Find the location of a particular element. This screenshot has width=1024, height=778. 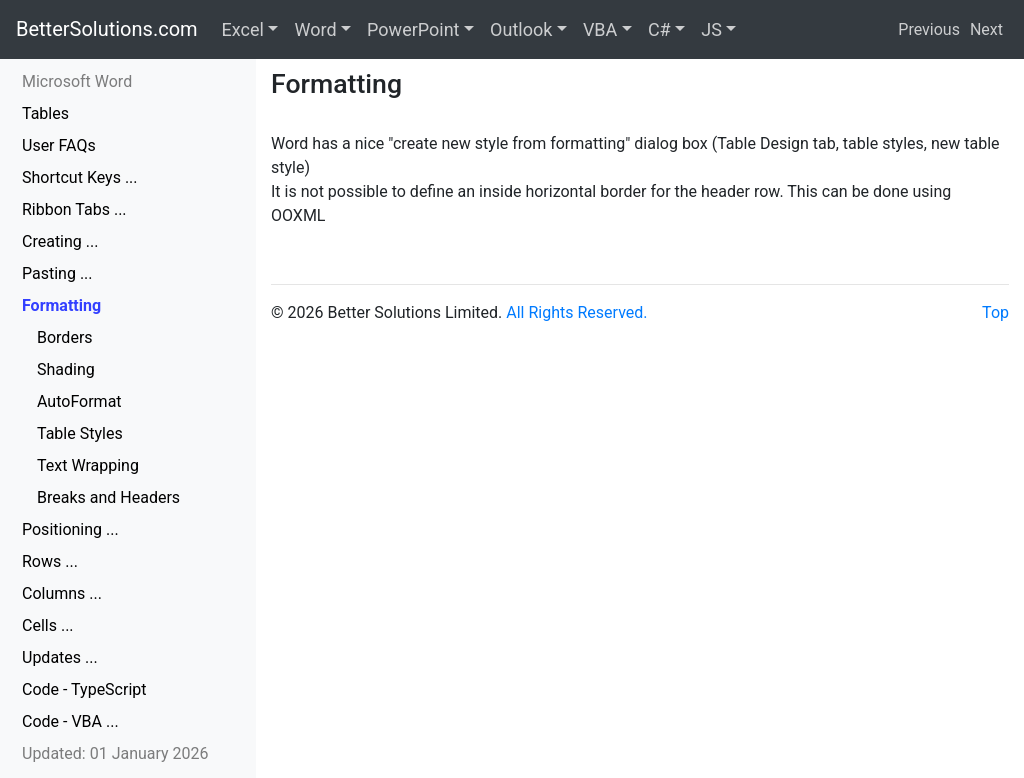

AutoFormat is located at coordinates (79, 401).